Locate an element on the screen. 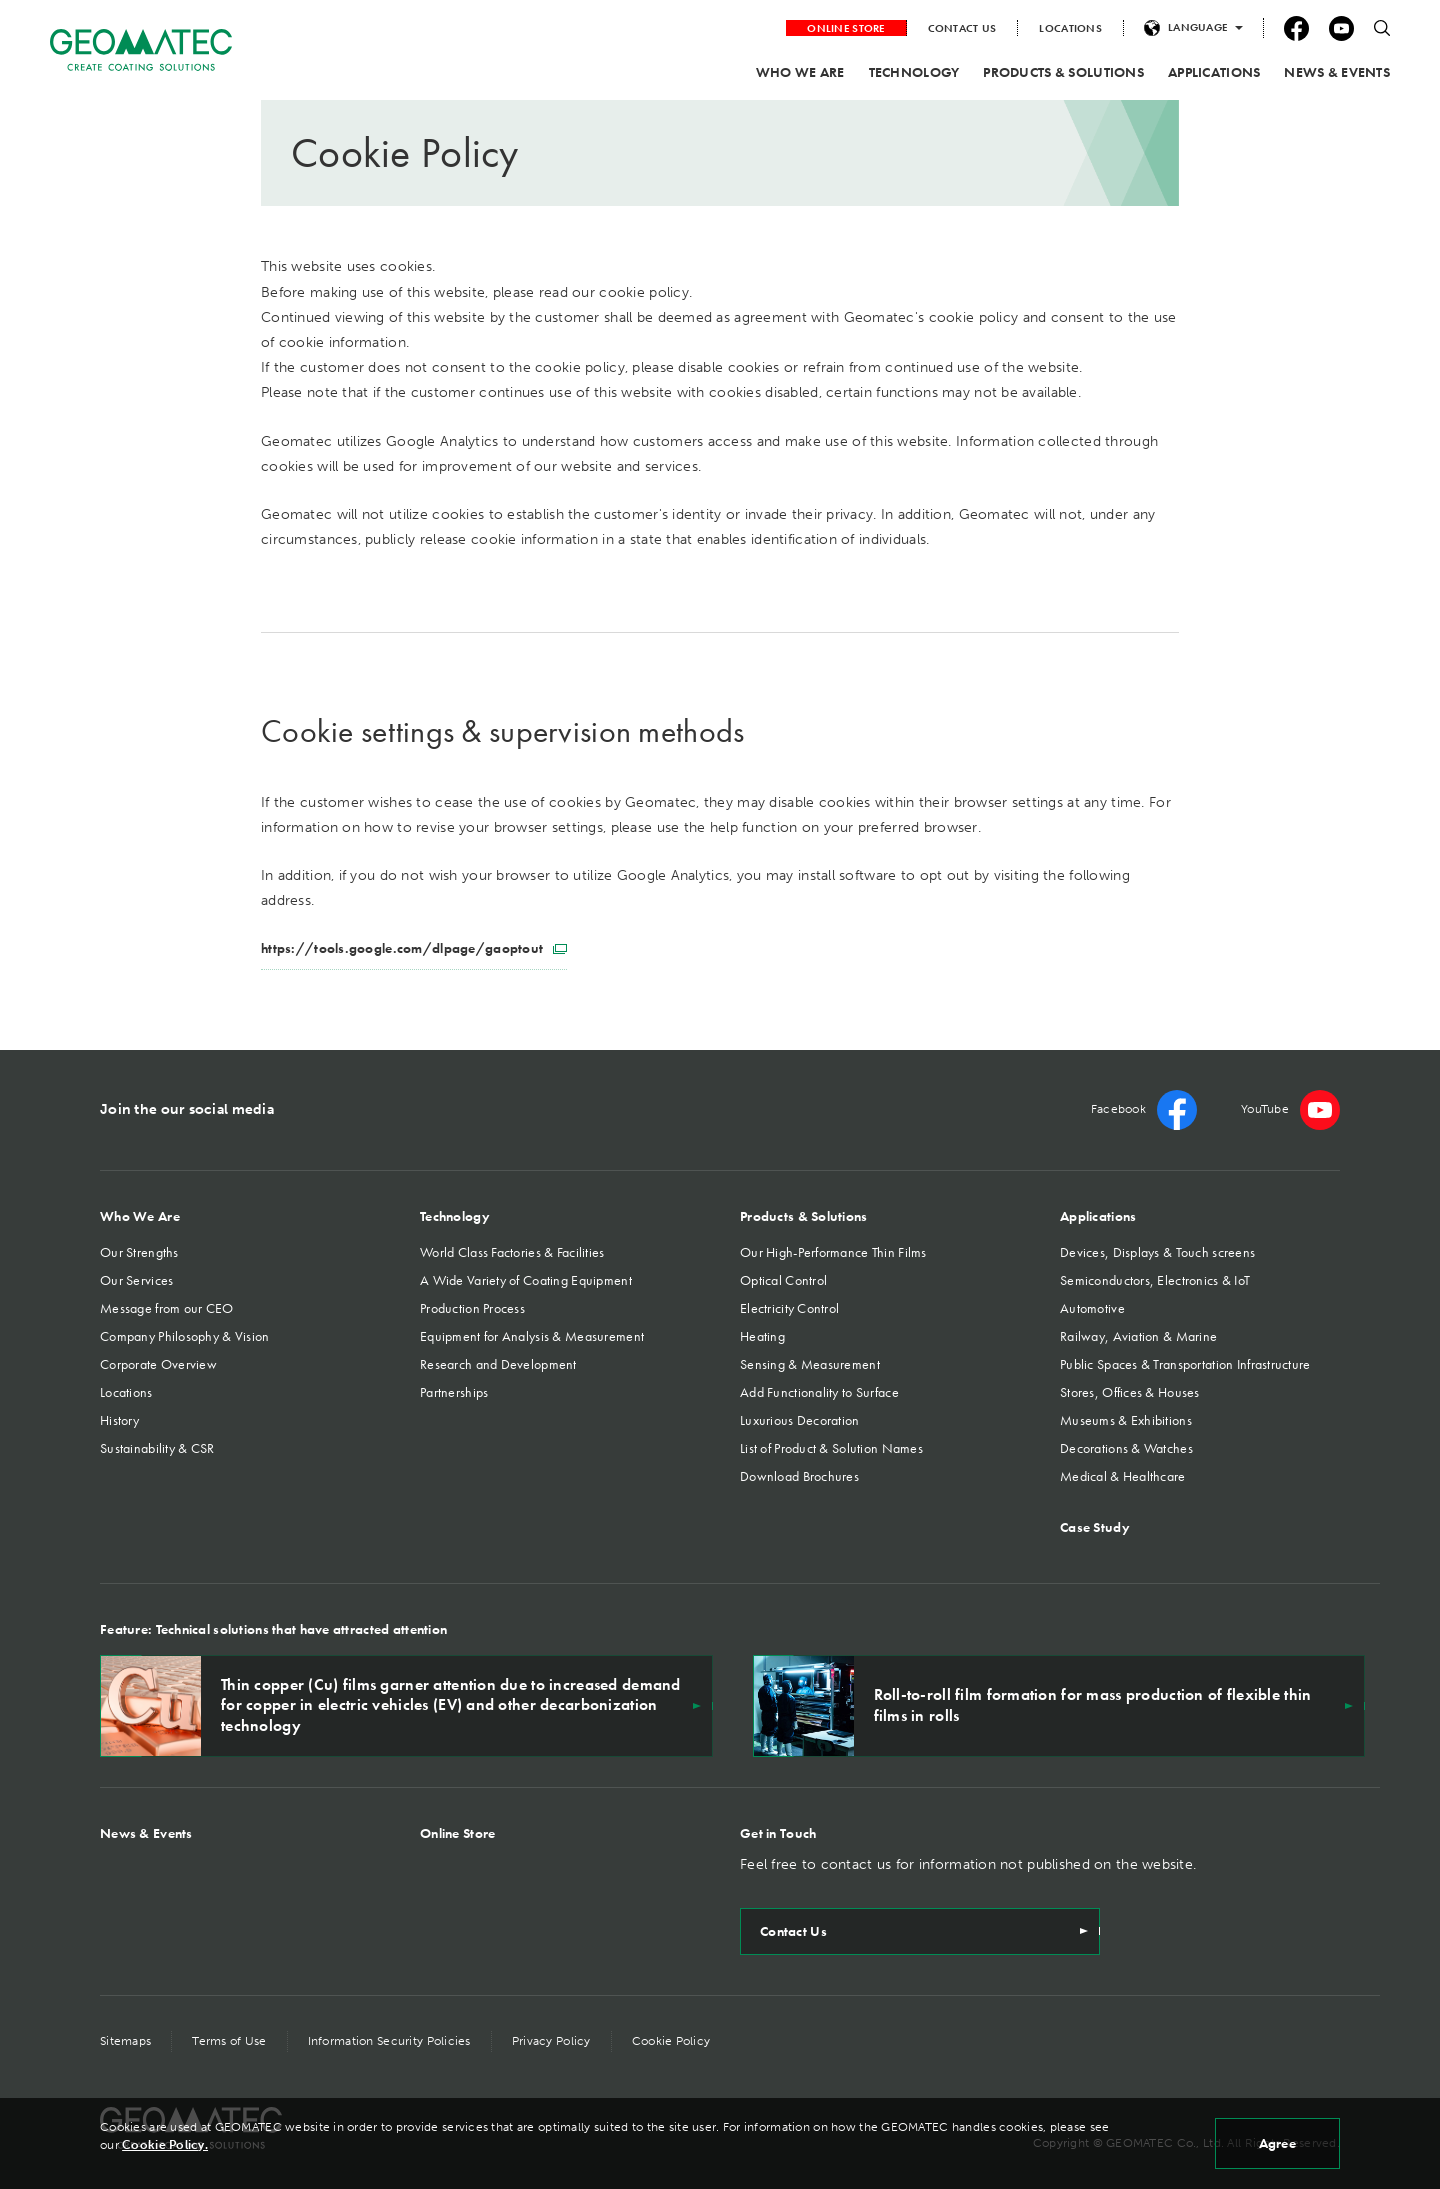 The width and height of the screenshot is (1440, 2189). PRODUCTS & SOLUTIONS is located at coordinates (1063, 72).